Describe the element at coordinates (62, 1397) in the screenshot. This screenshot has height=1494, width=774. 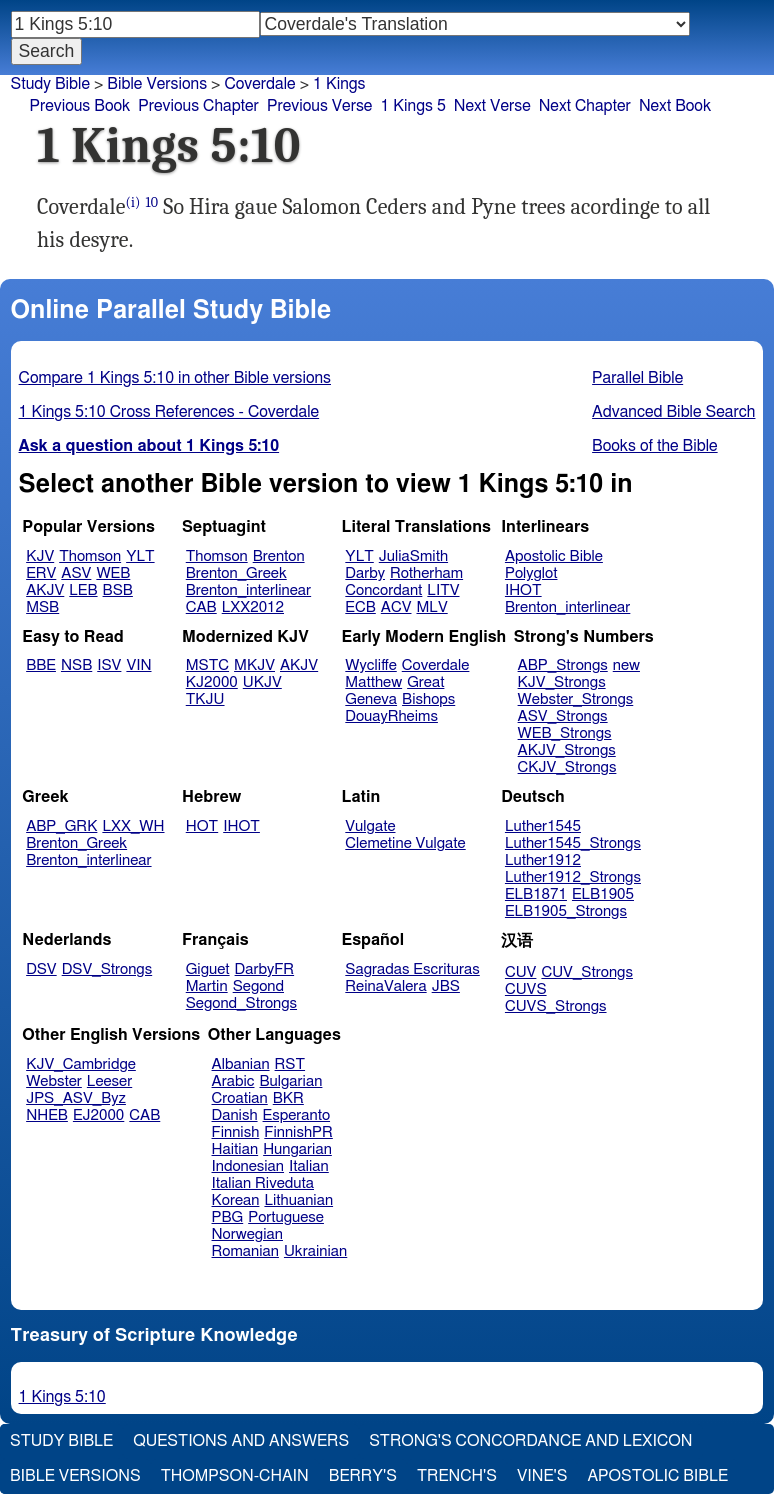
I see `1 Kings 5:10` at that location.